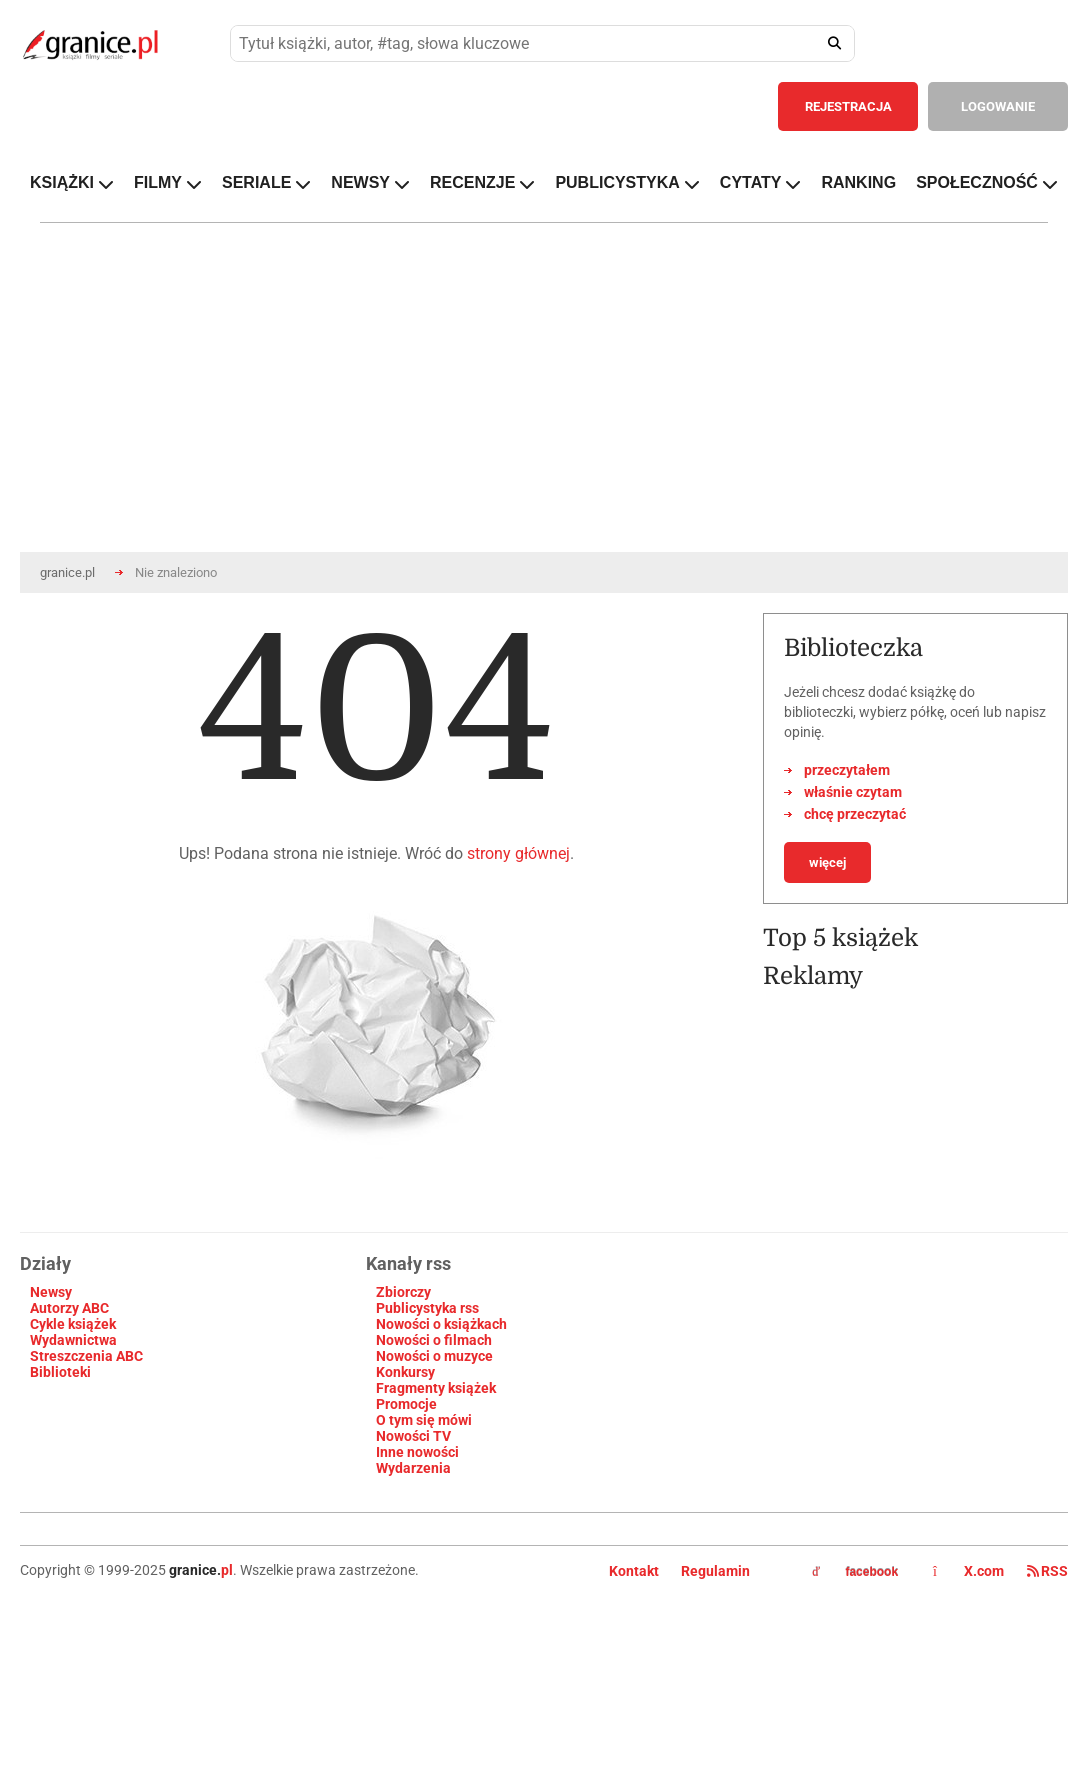  What do you see at coordinates (60, 1372) in the screenshot?
I see `Biblioteki` at bounding box center [60, 1372].